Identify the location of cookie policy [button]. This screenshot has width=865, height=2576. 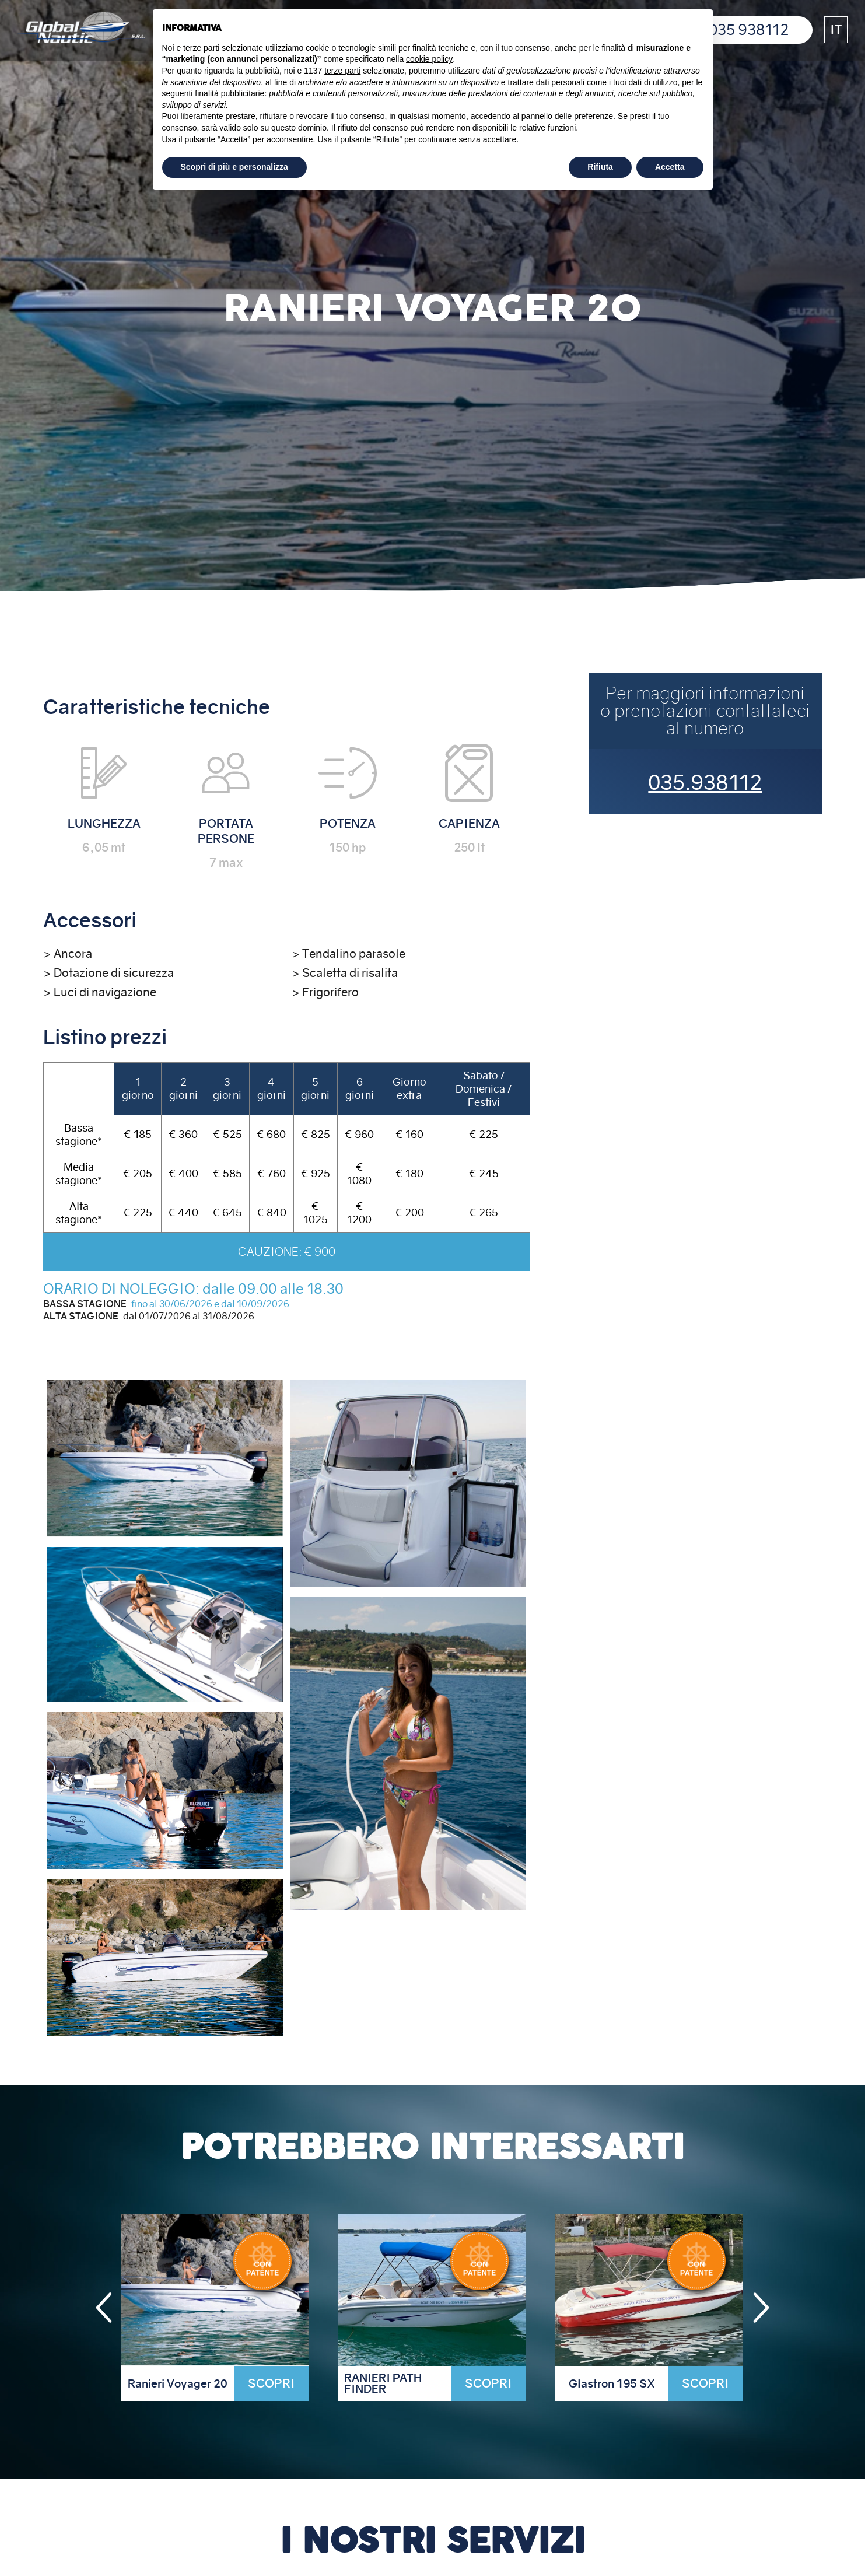
(429, 59).